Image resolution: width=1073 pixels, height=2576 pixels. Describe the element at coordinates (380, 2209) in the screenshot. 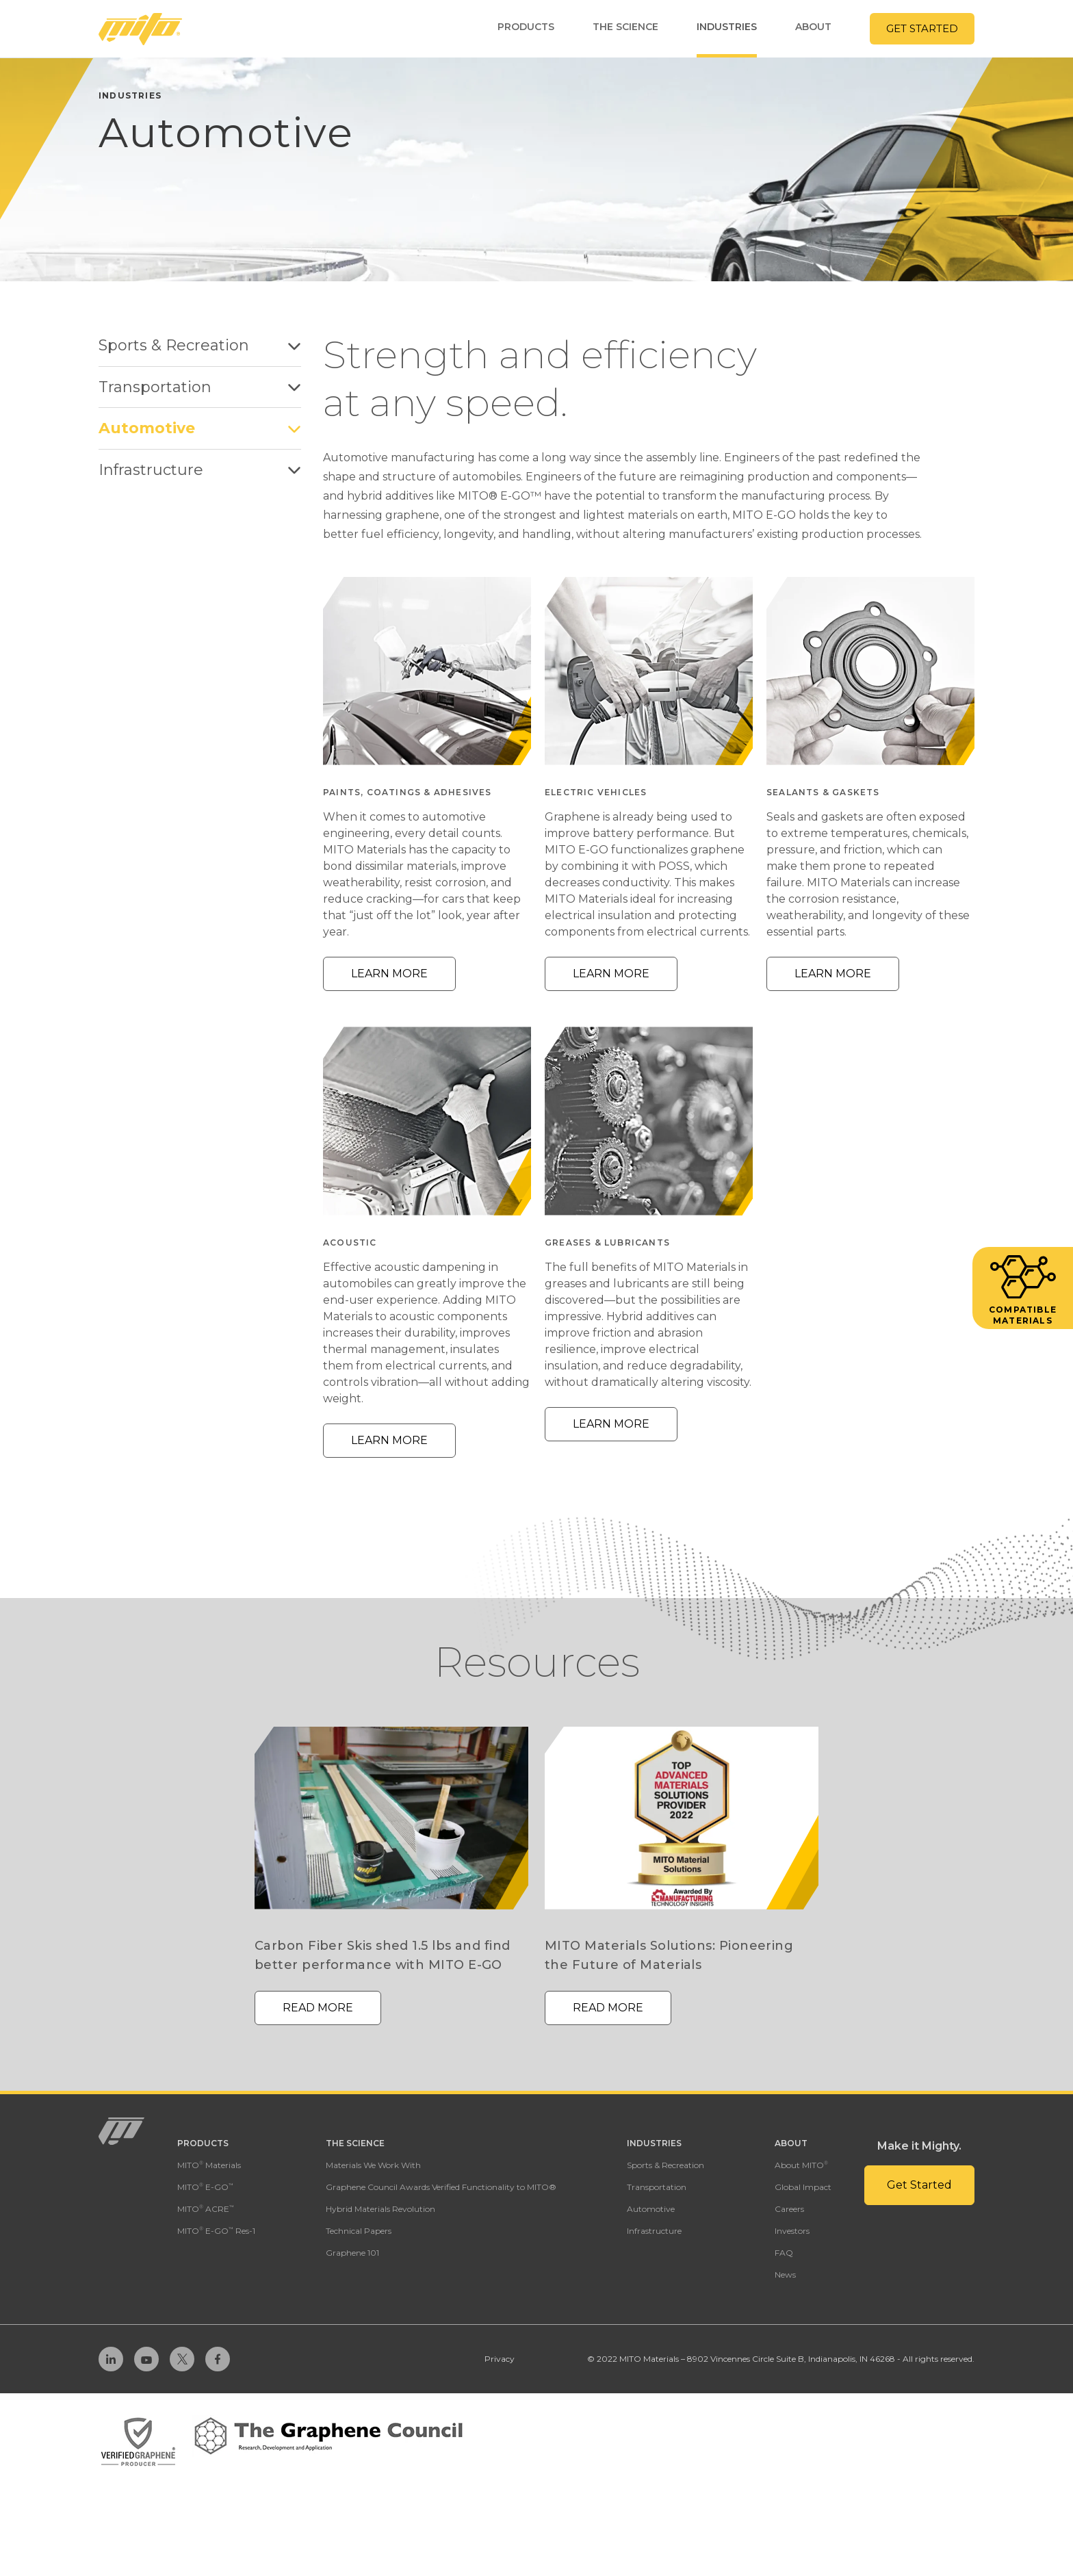

I see `Hybrid Materials Revolution` at that location.